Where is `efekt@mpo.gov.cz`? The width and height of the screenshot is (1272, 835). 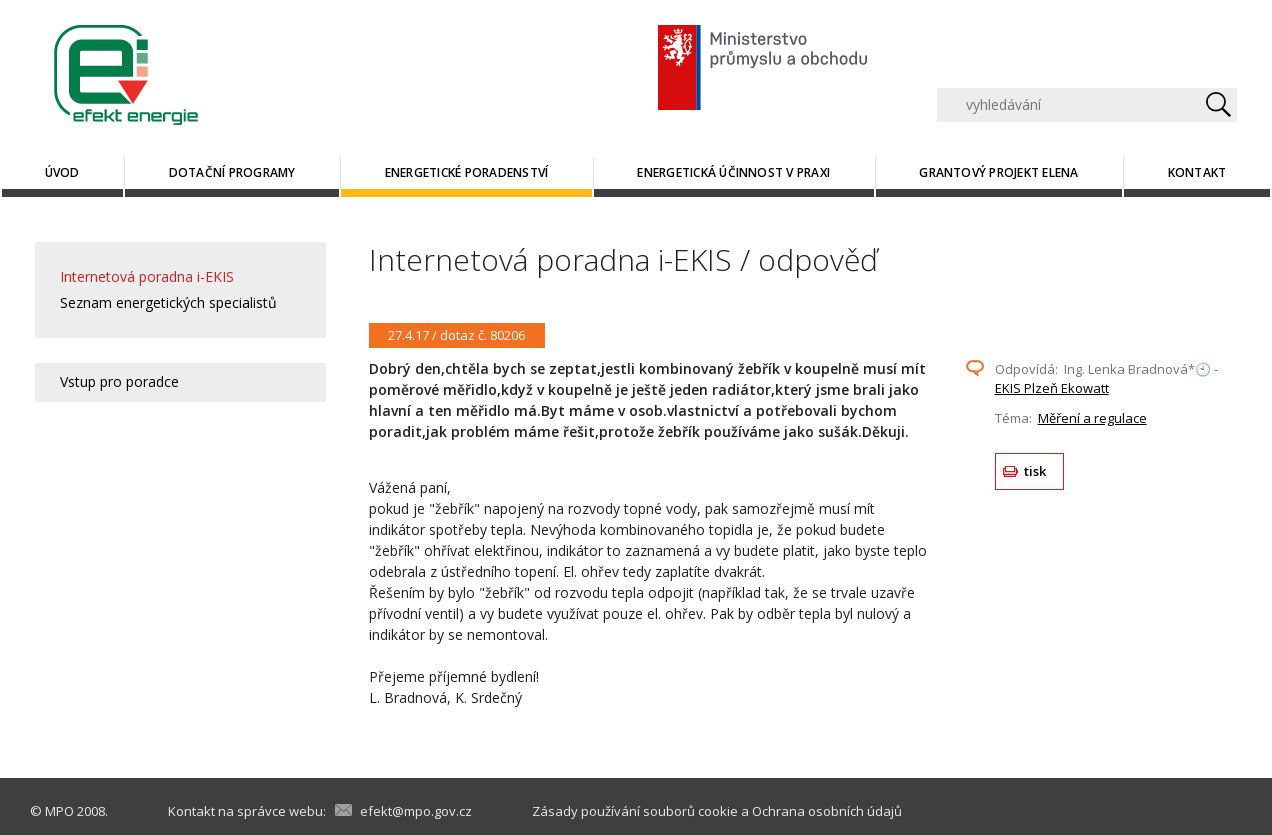
efekt@mpo.gov.cz is located at coordinates (416, 811).